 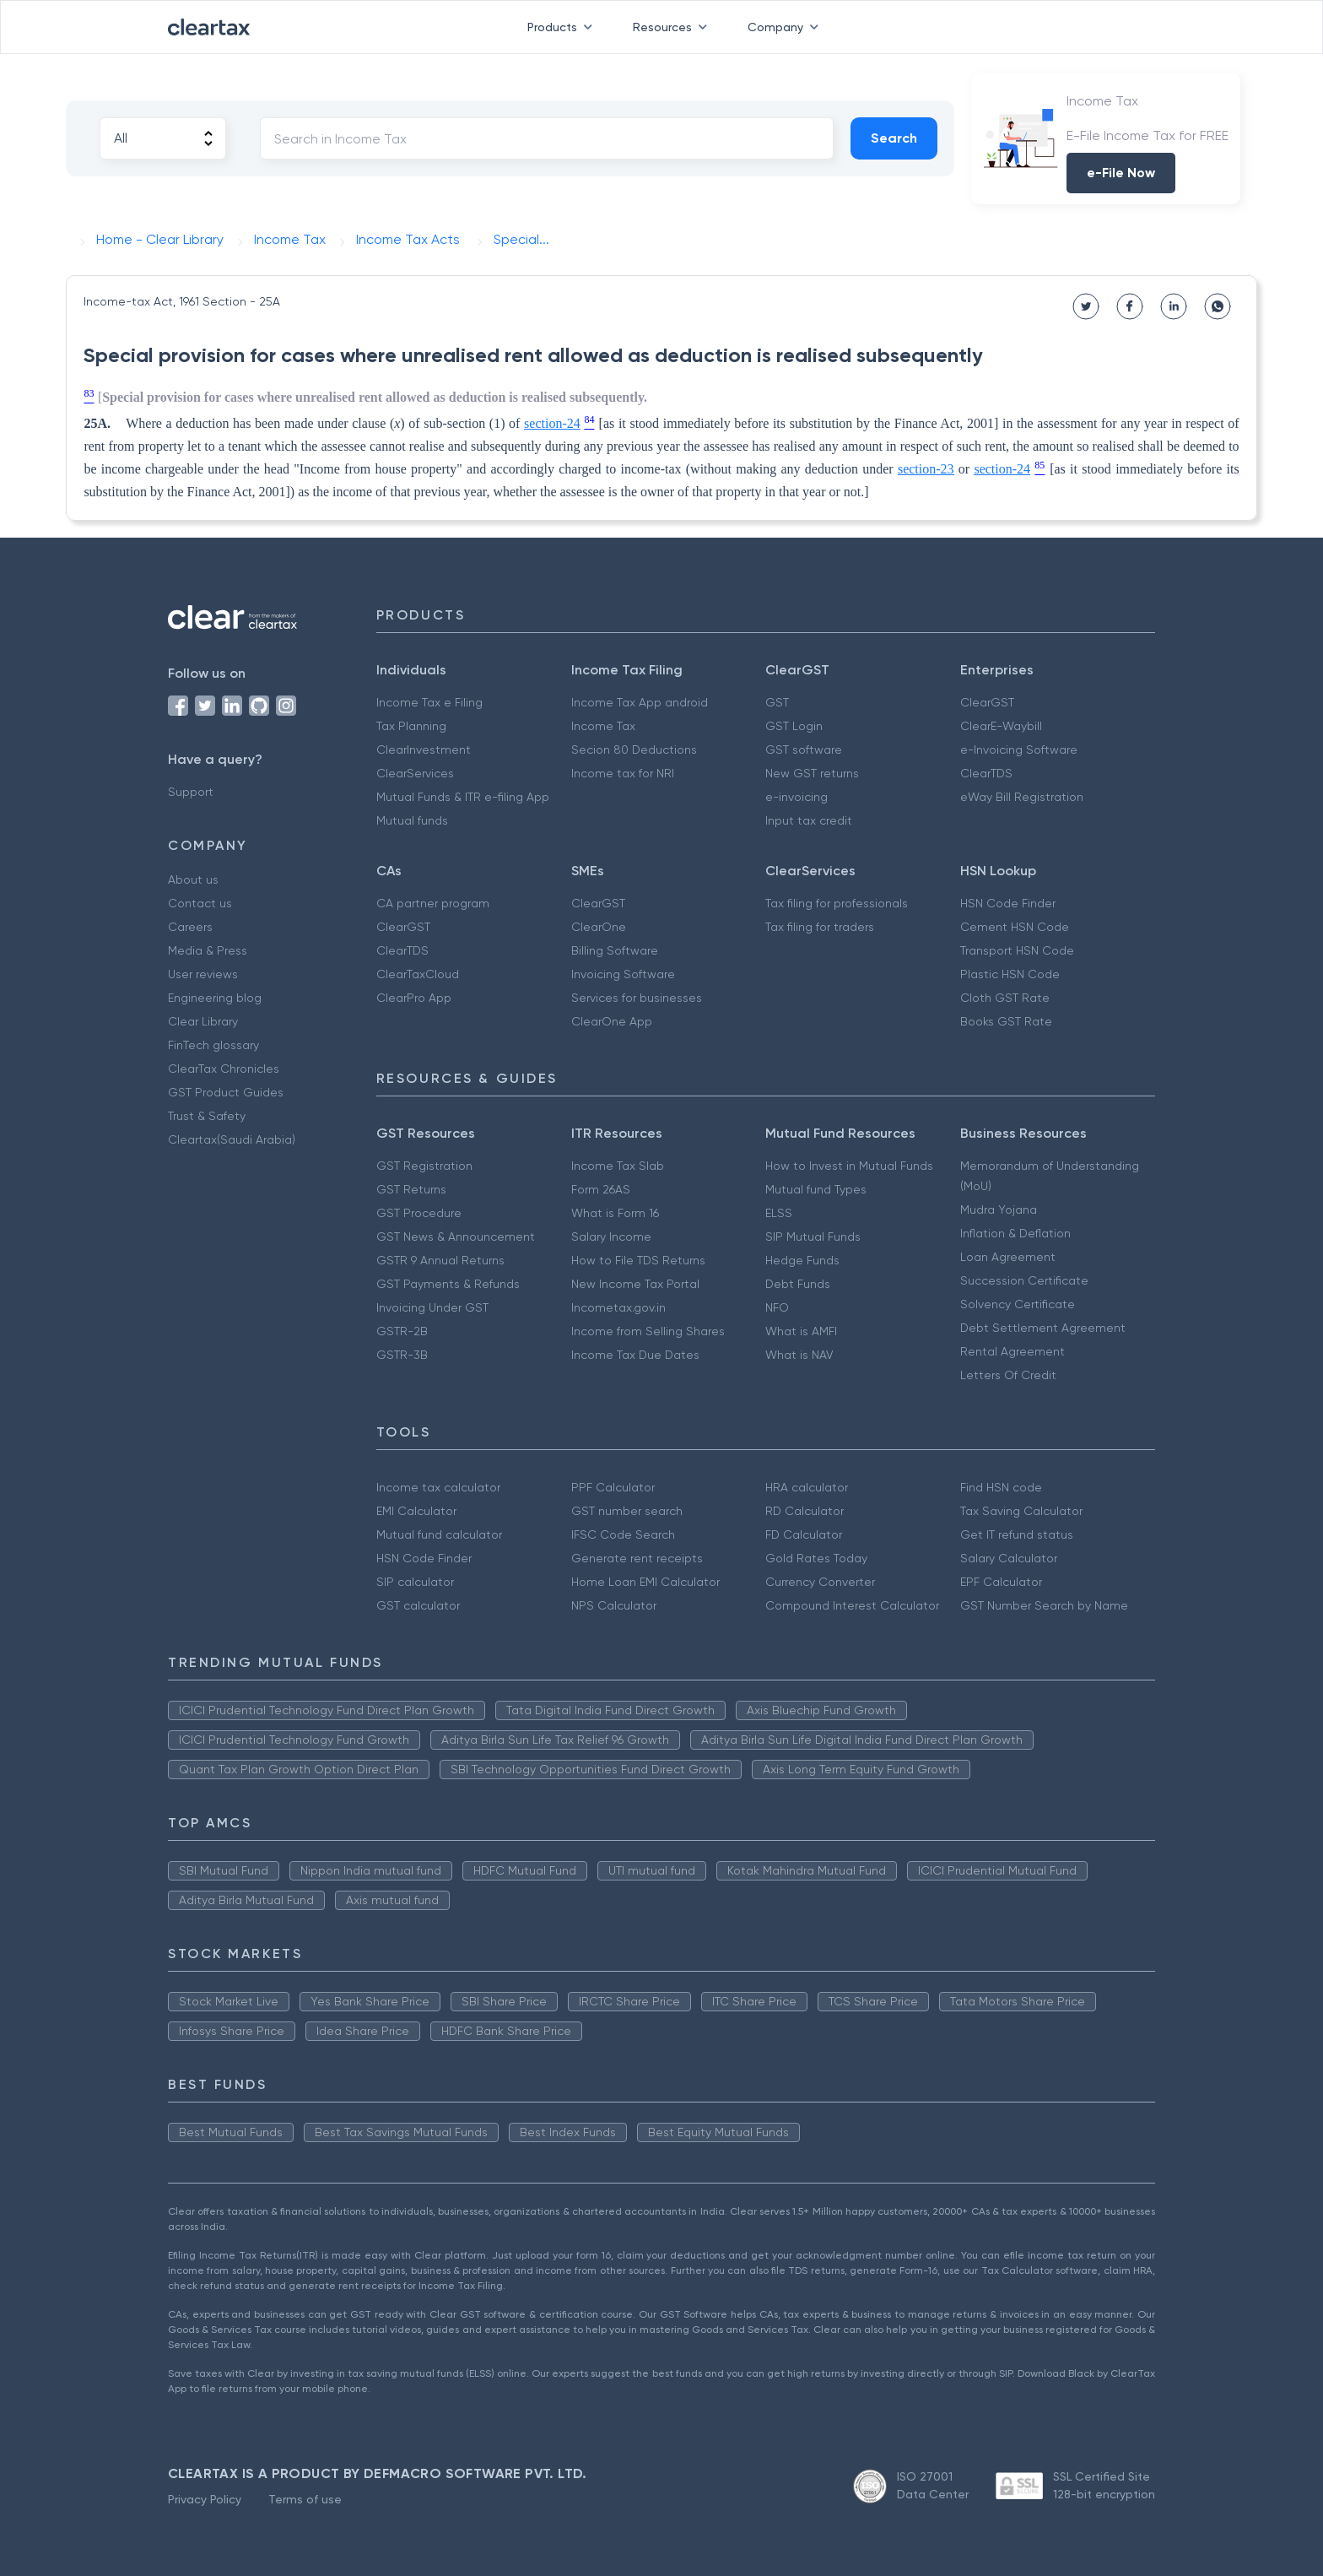 What do you see at coordinates (440, 1260) in the screenshot?
I see `GSTR 9 Annual Returns` at bounding box center [440, 1260].